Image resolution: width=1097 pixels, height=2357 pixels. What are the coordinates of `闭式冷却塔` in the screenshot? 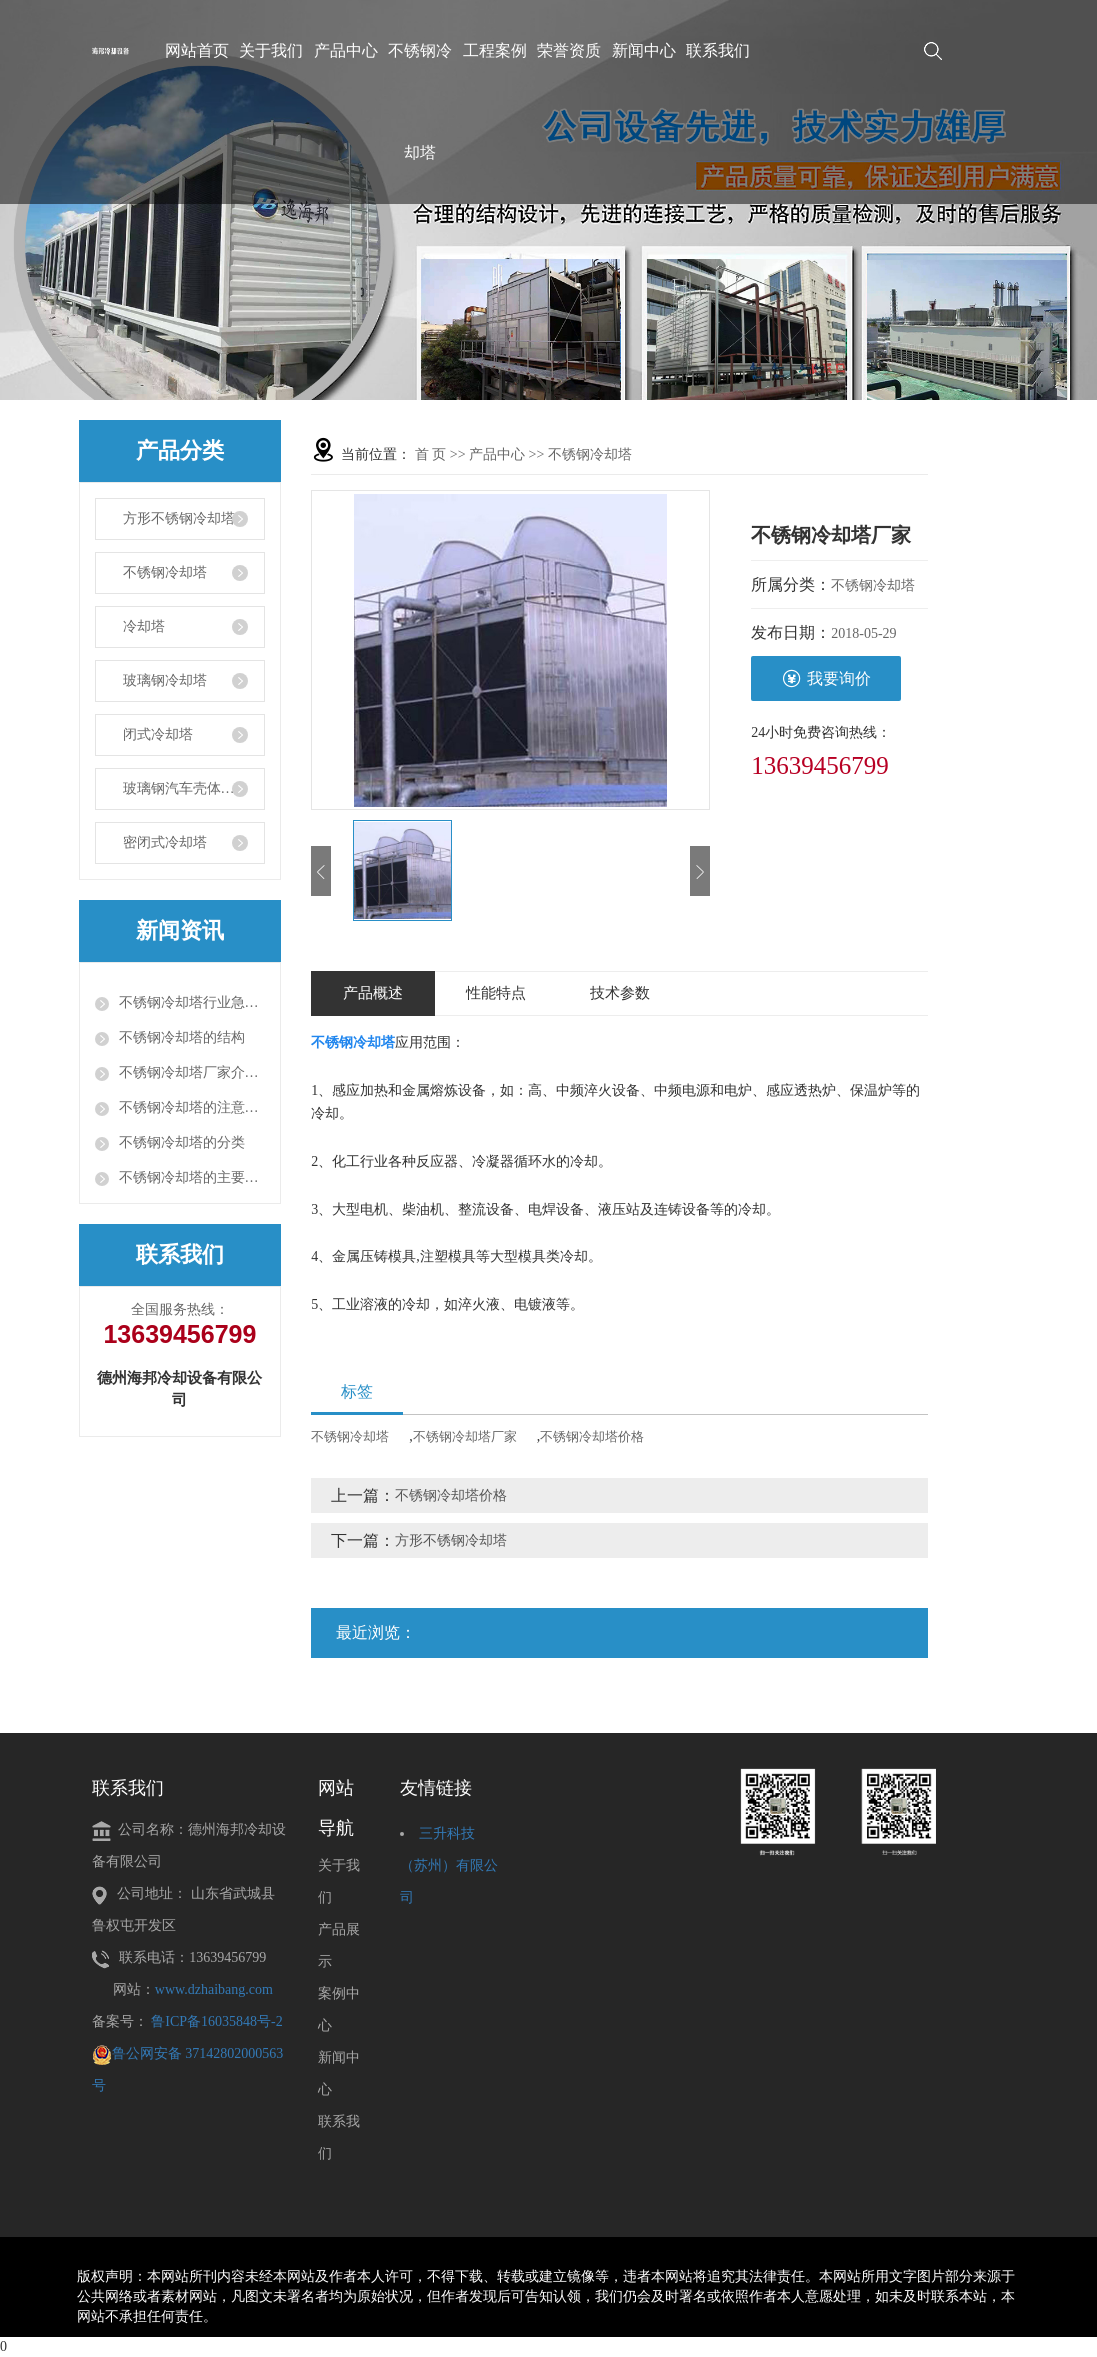 It's located at (158, 734).